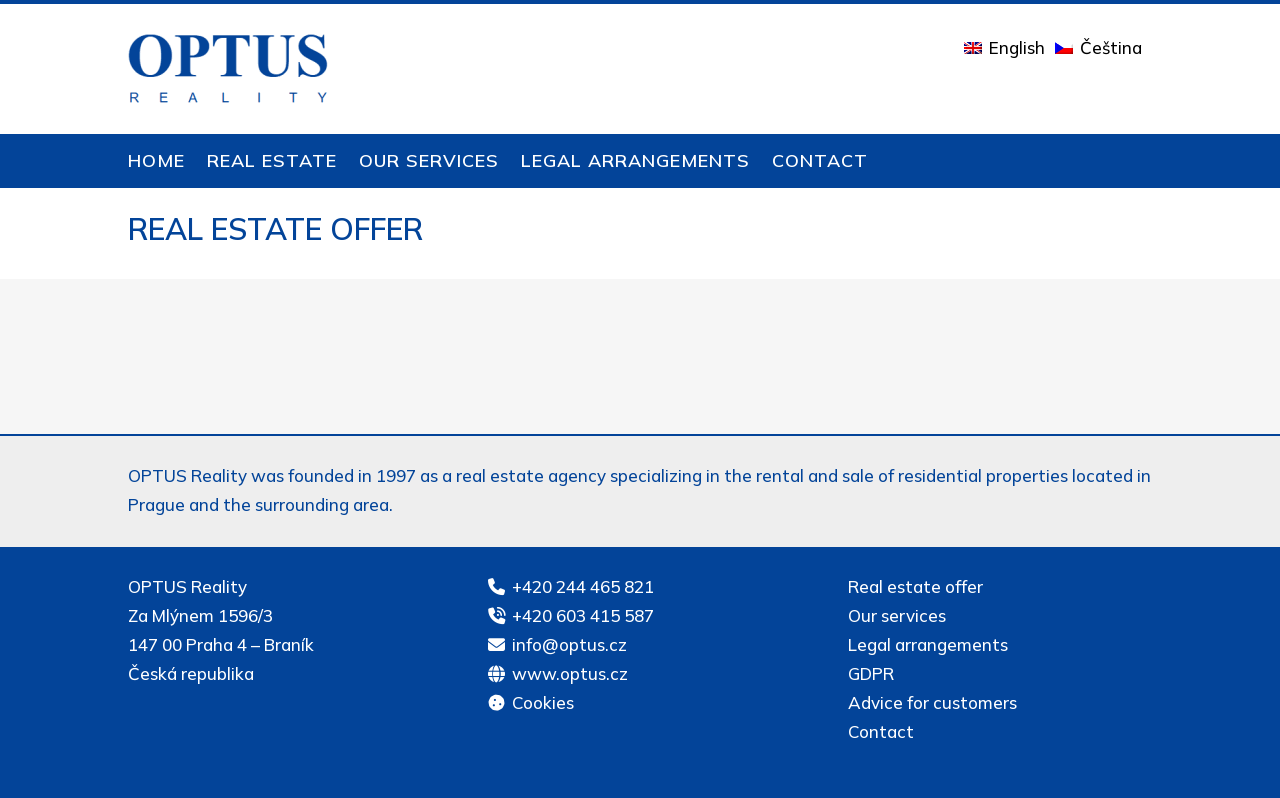  I want to click on Contact, so click(820, 163).